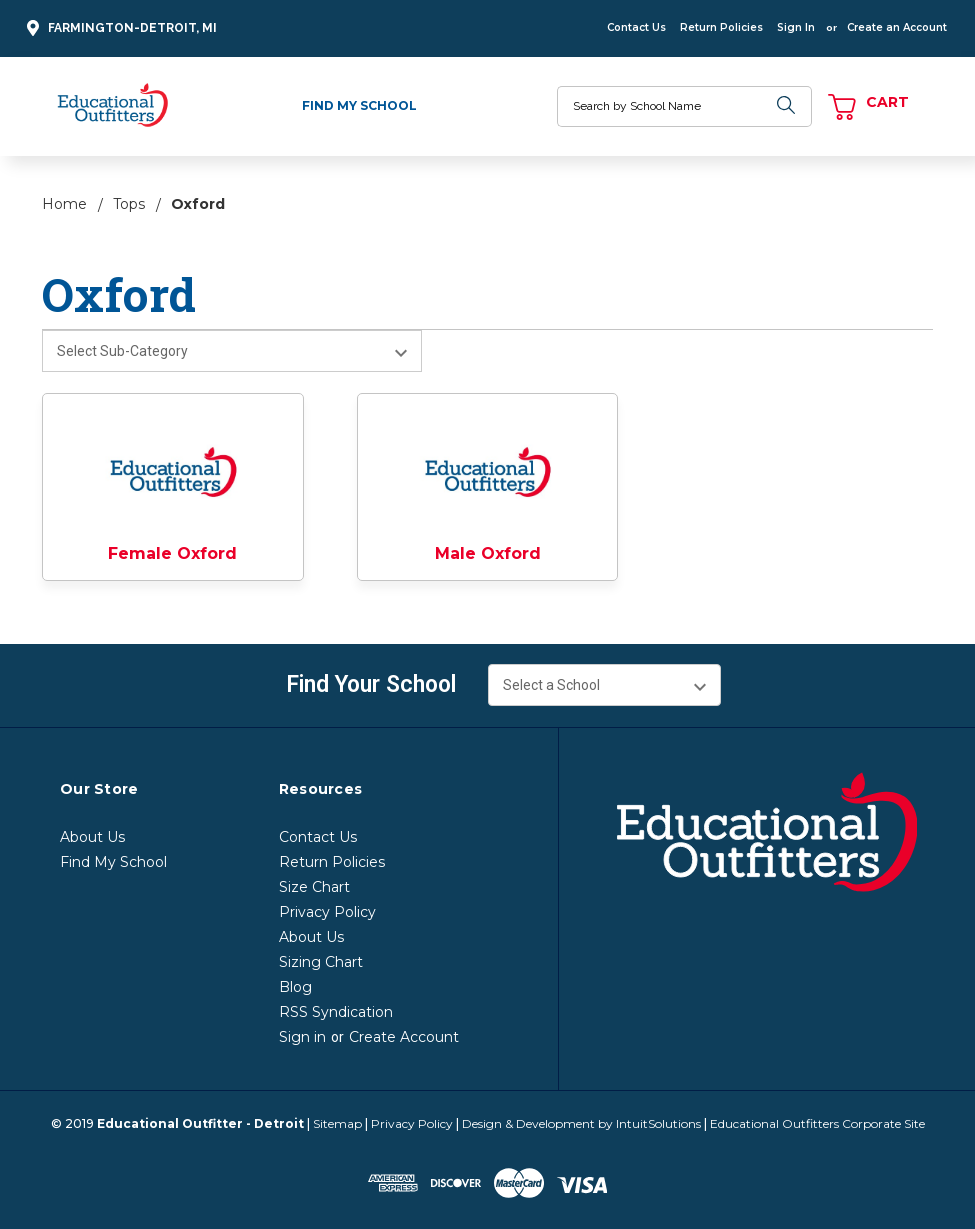  Describe the element at coordinates (404, 1037) in the screenshot. I see `Create Account` at that location.